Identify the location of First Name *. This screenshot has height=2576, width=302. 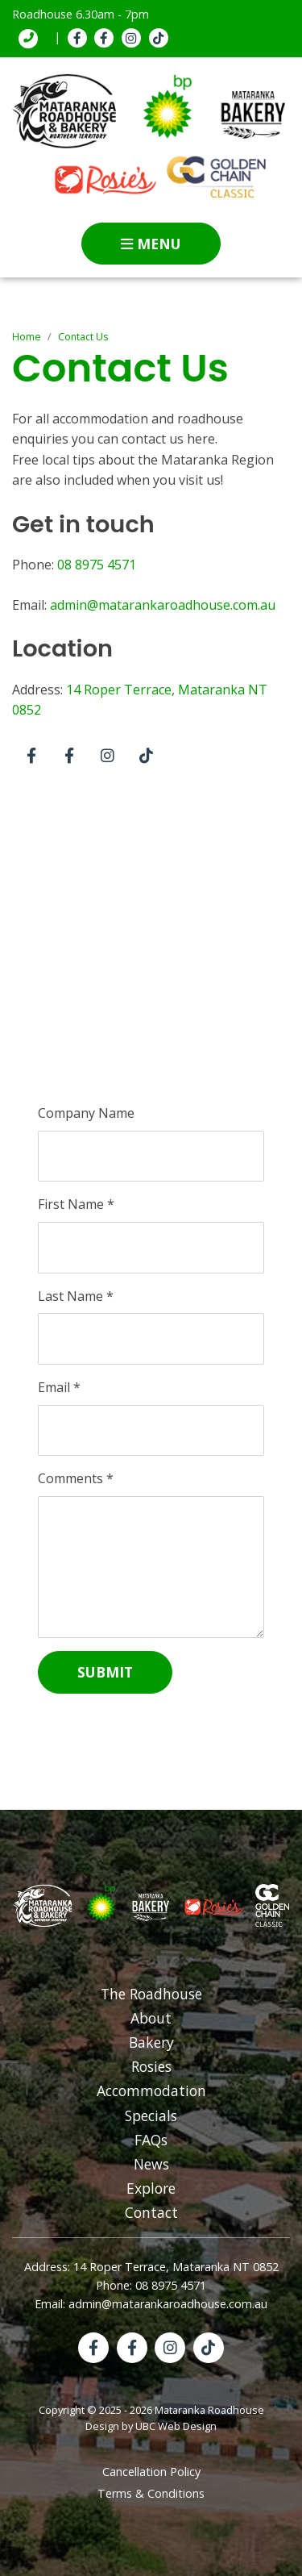
(76, 1204).